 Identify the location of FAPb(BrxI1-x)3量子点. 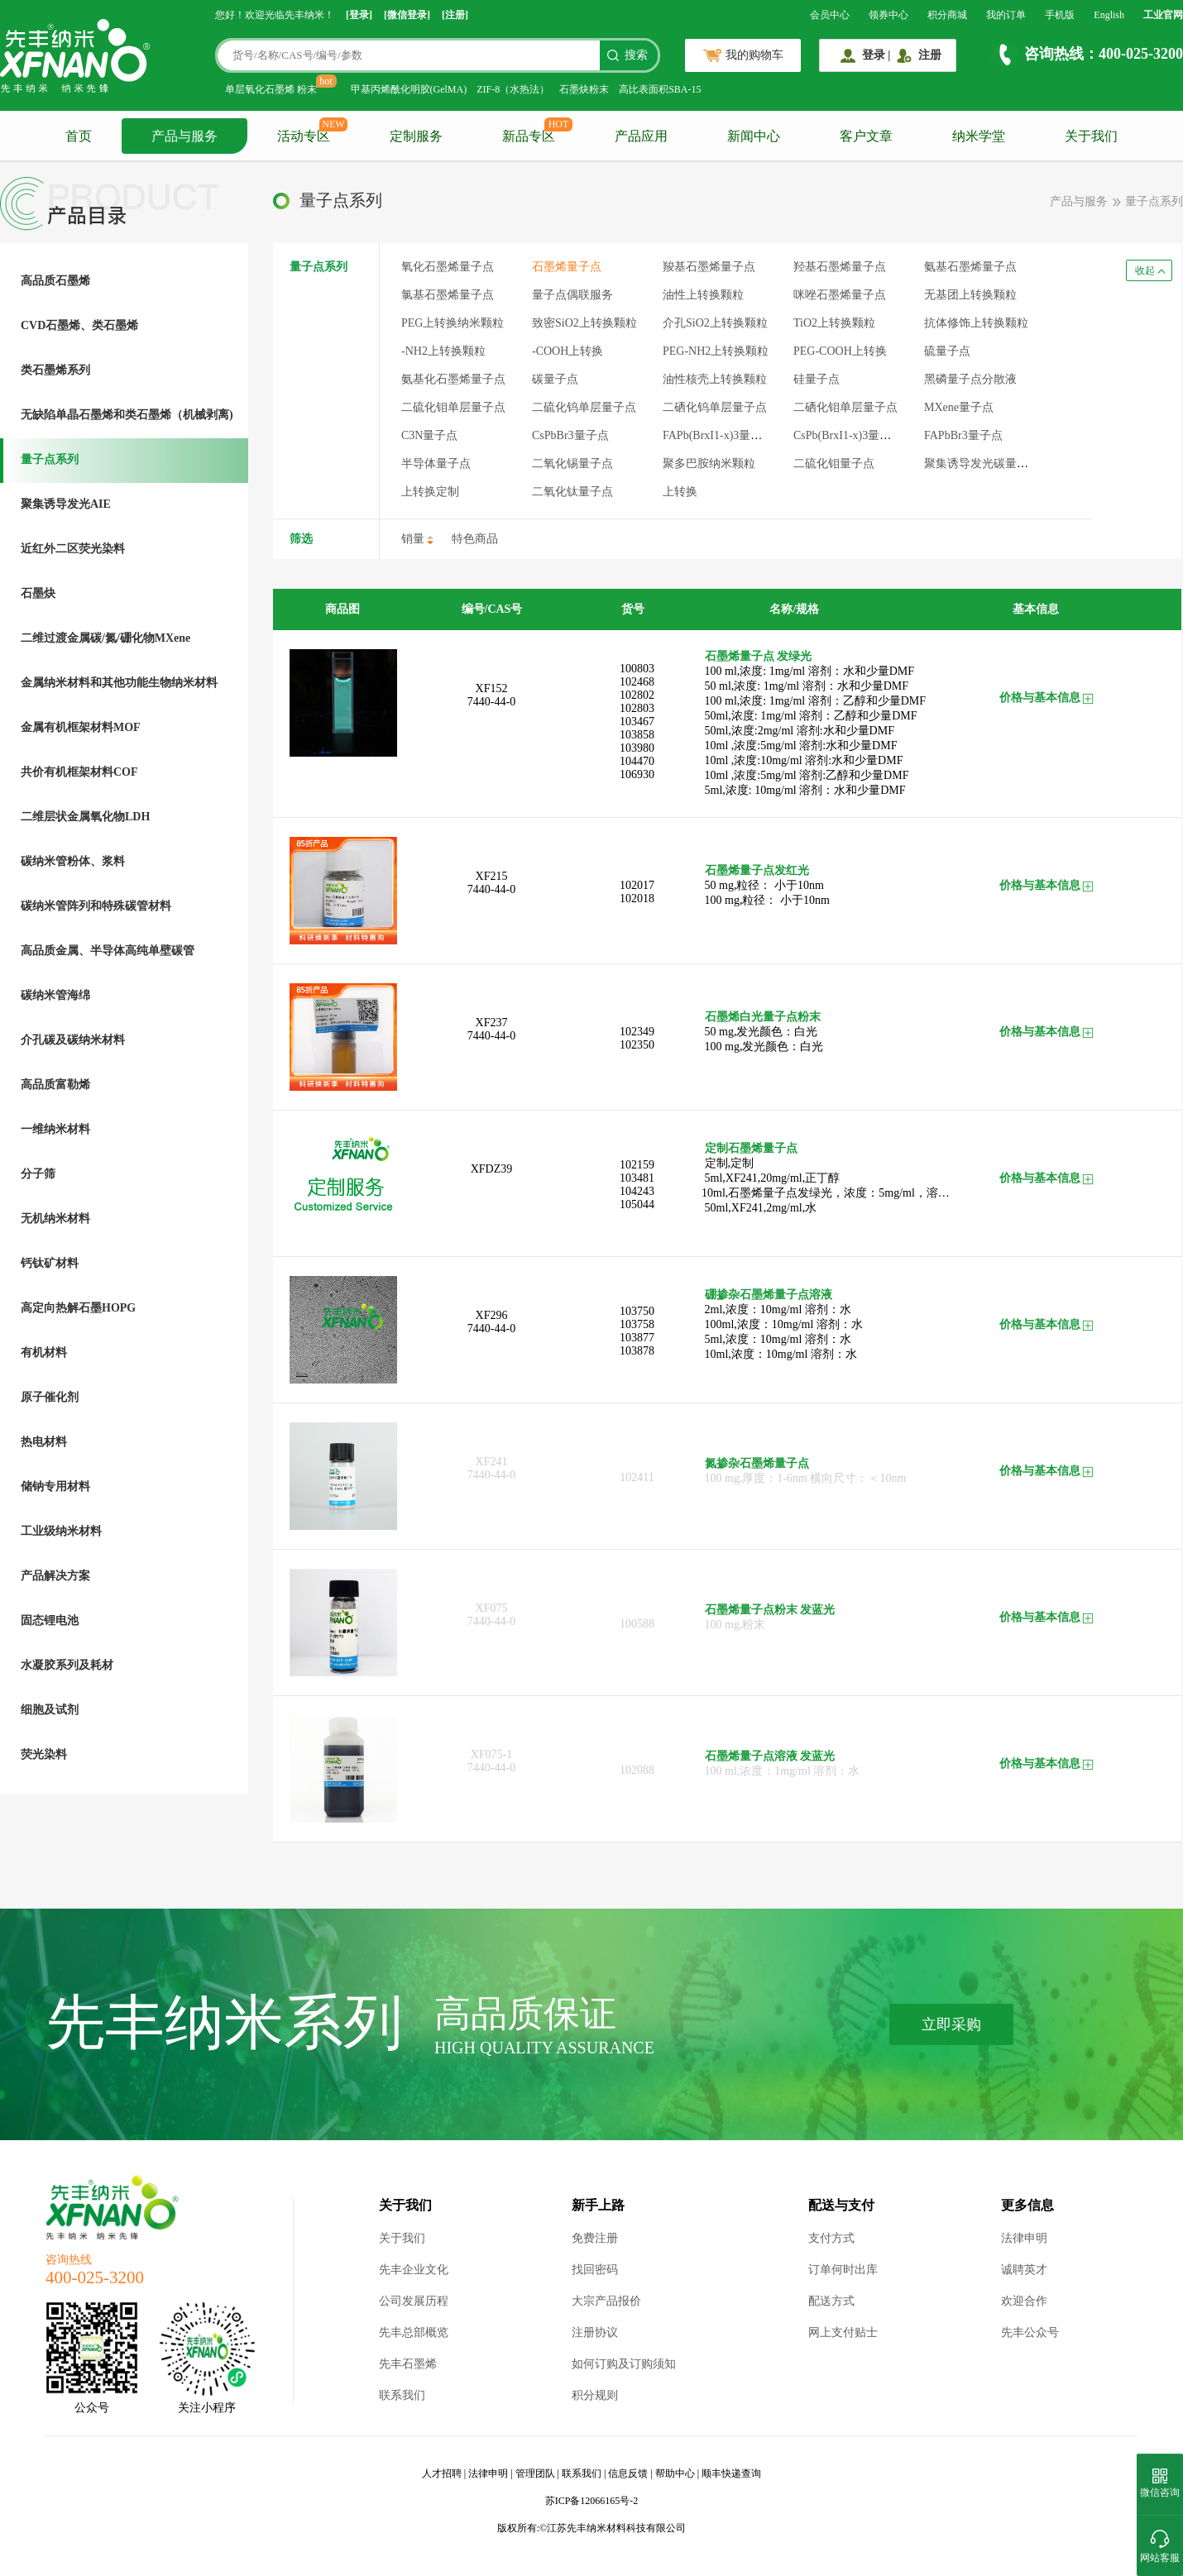
(718, 435).